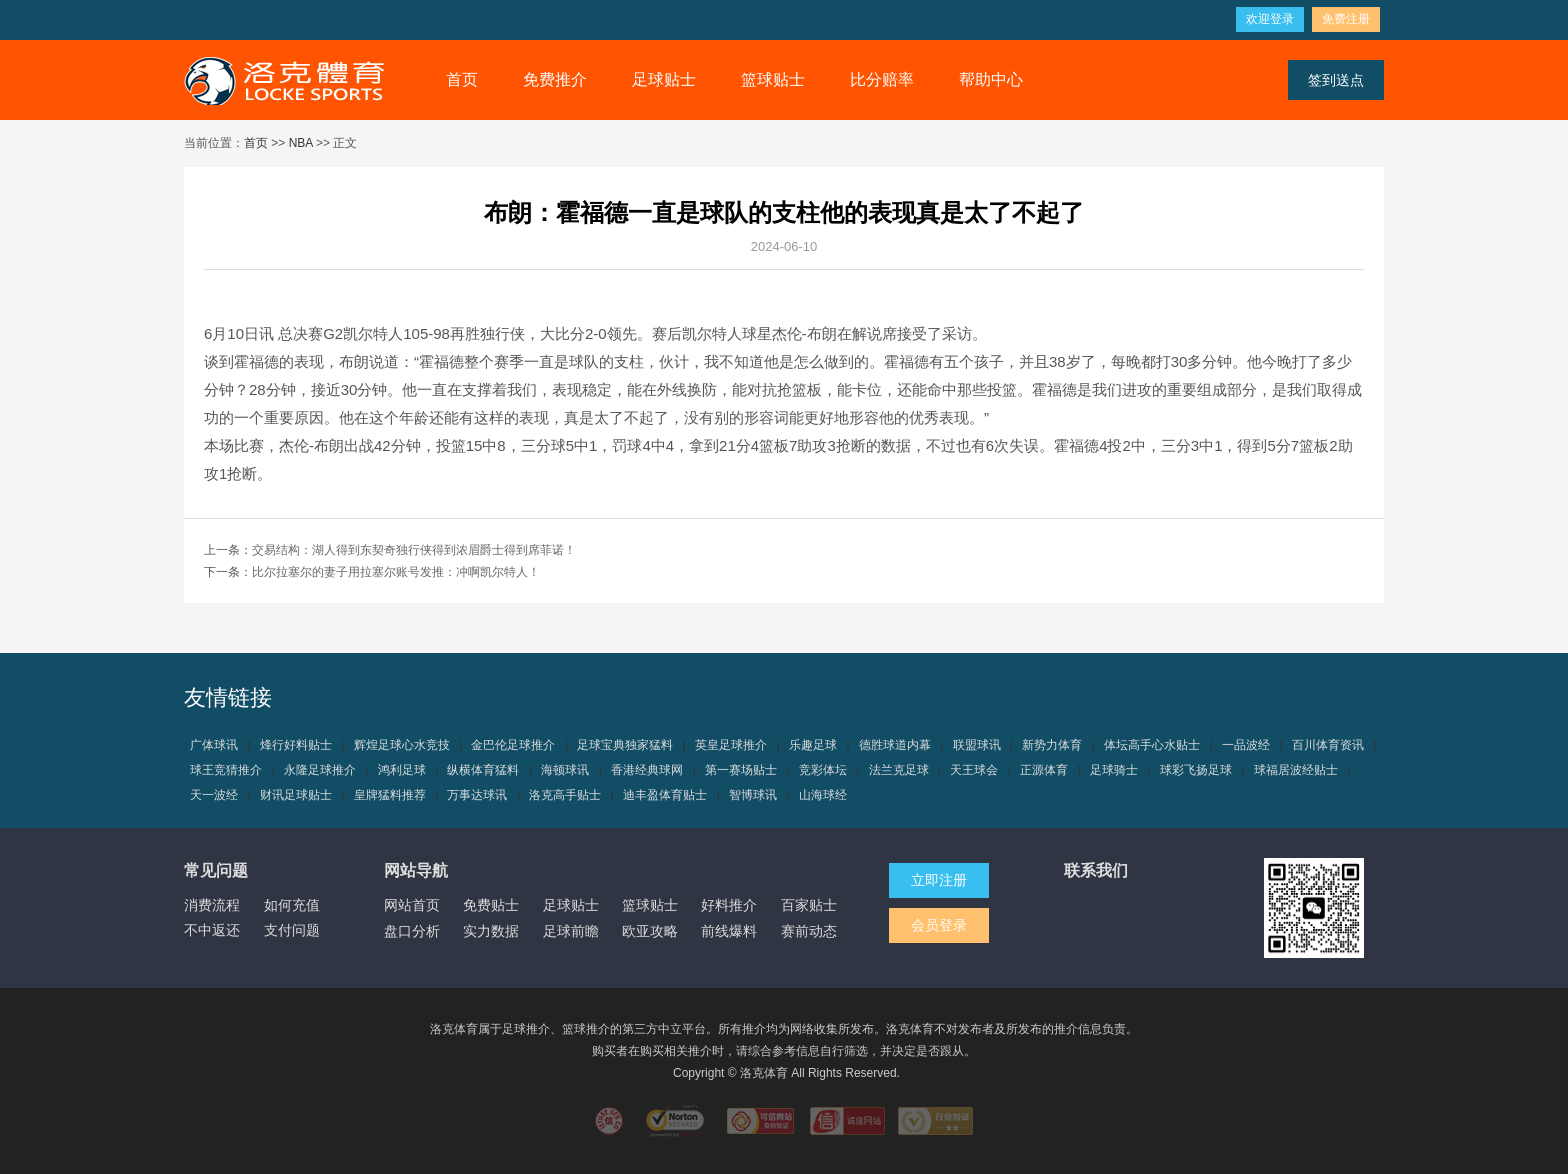  I want to click on 球王竞猜推介, so click(226, 770).